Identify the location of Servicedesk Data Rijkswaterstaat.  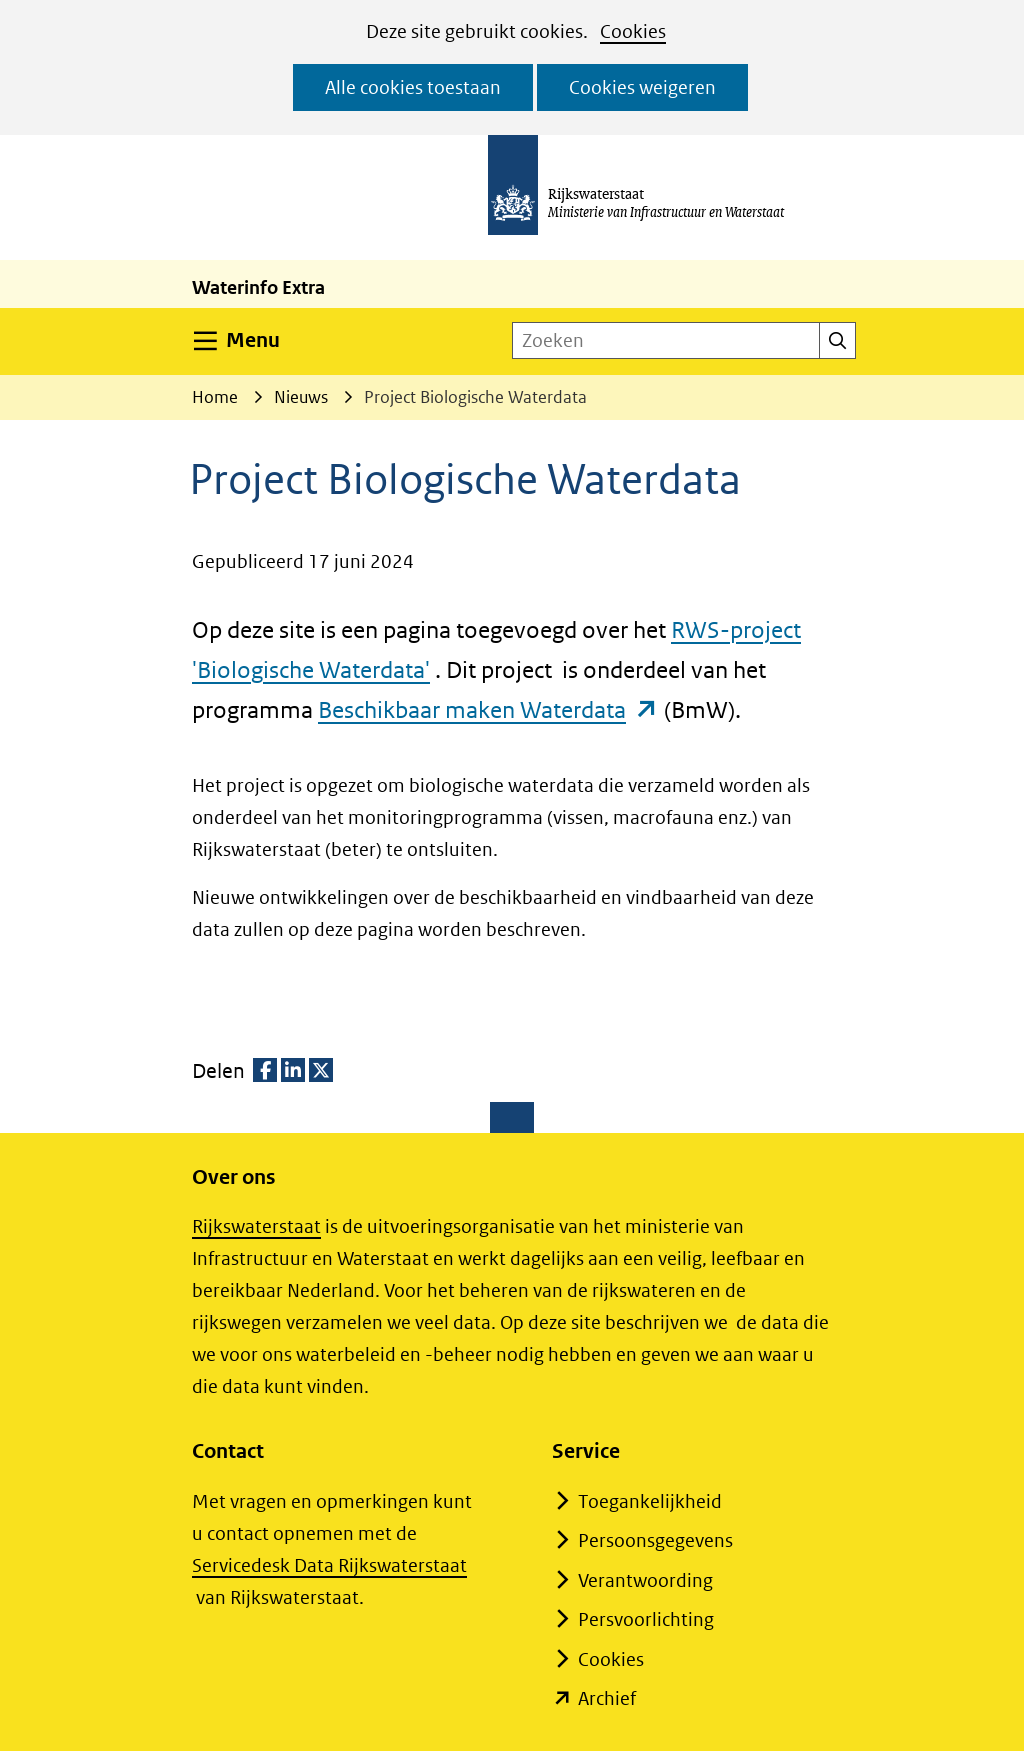
(329, 1565).